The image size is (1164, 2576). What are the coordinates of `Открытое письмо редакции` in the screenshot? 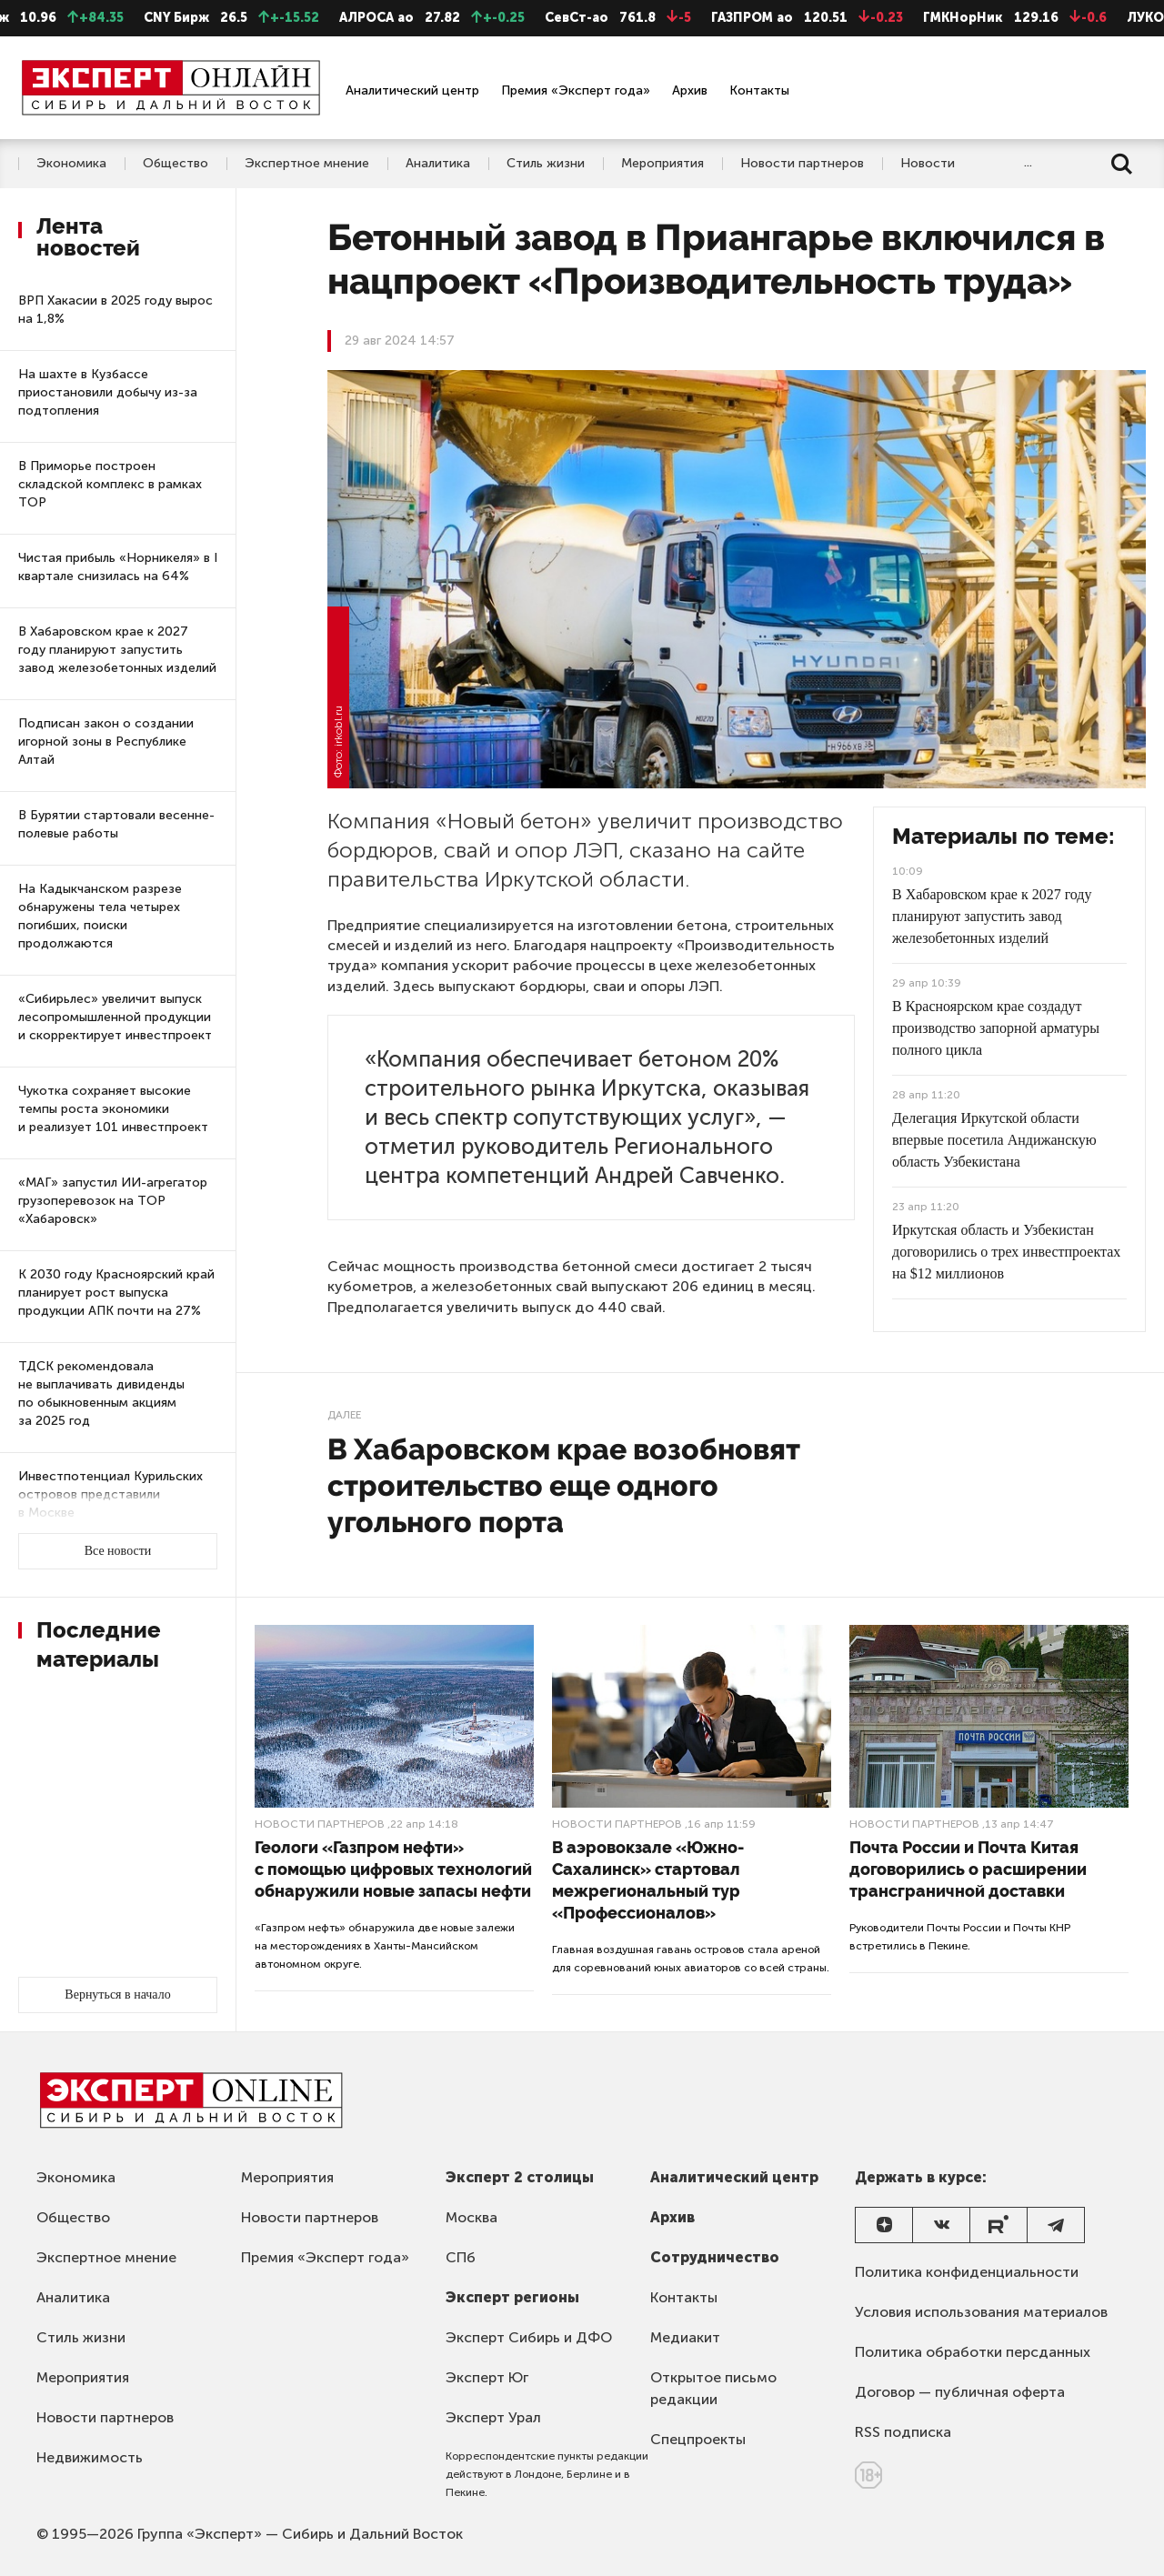 It's located at (713, 2388).